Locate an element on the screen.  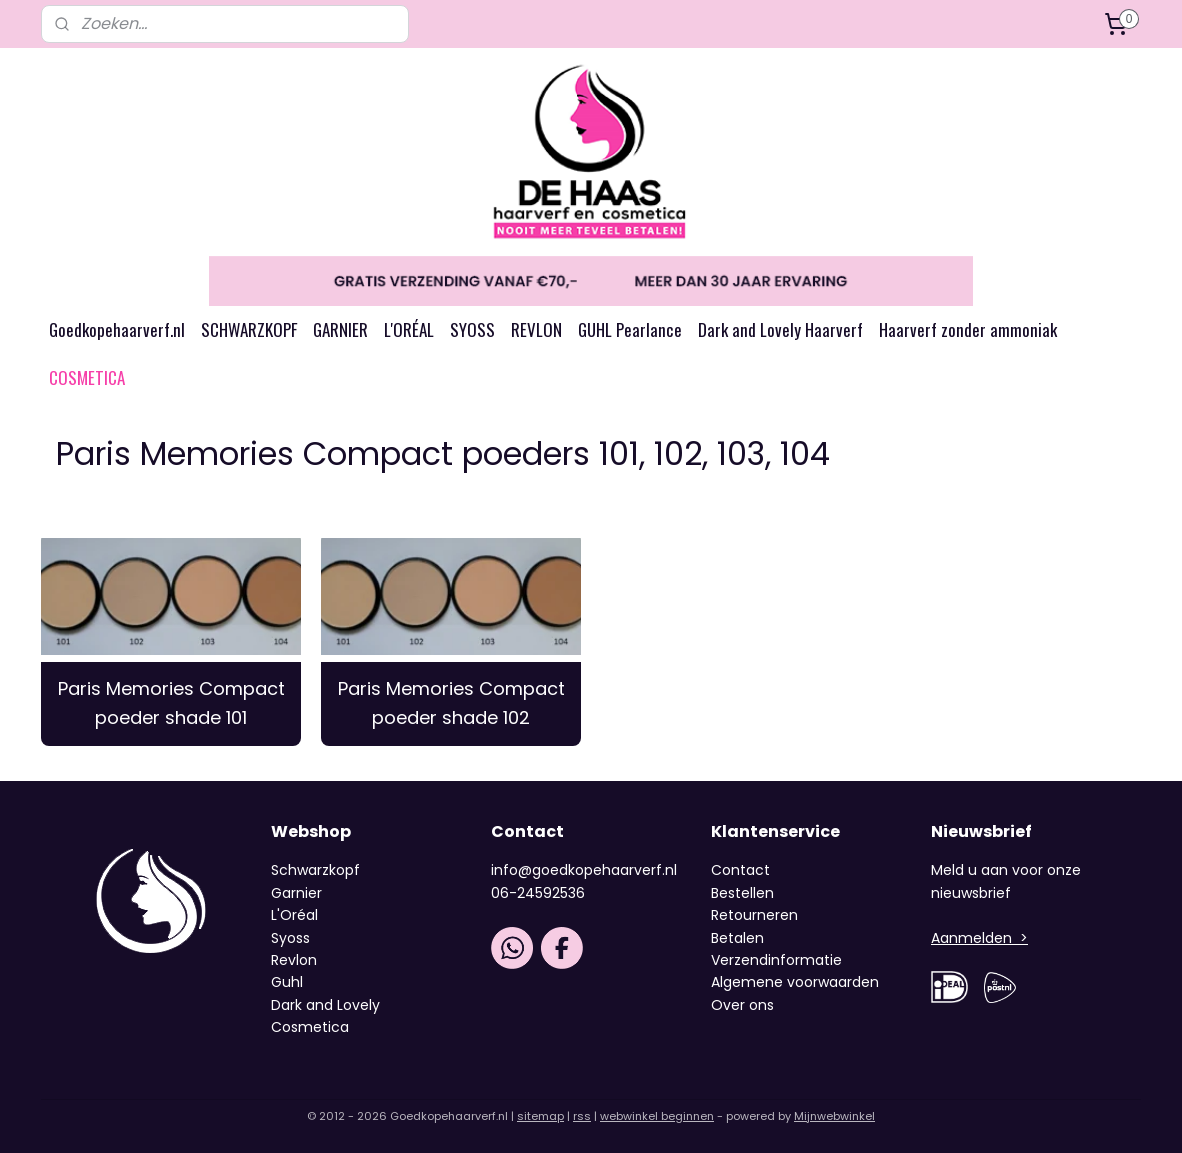
webwinkel beginnen is located at coordinates (657, 1116).